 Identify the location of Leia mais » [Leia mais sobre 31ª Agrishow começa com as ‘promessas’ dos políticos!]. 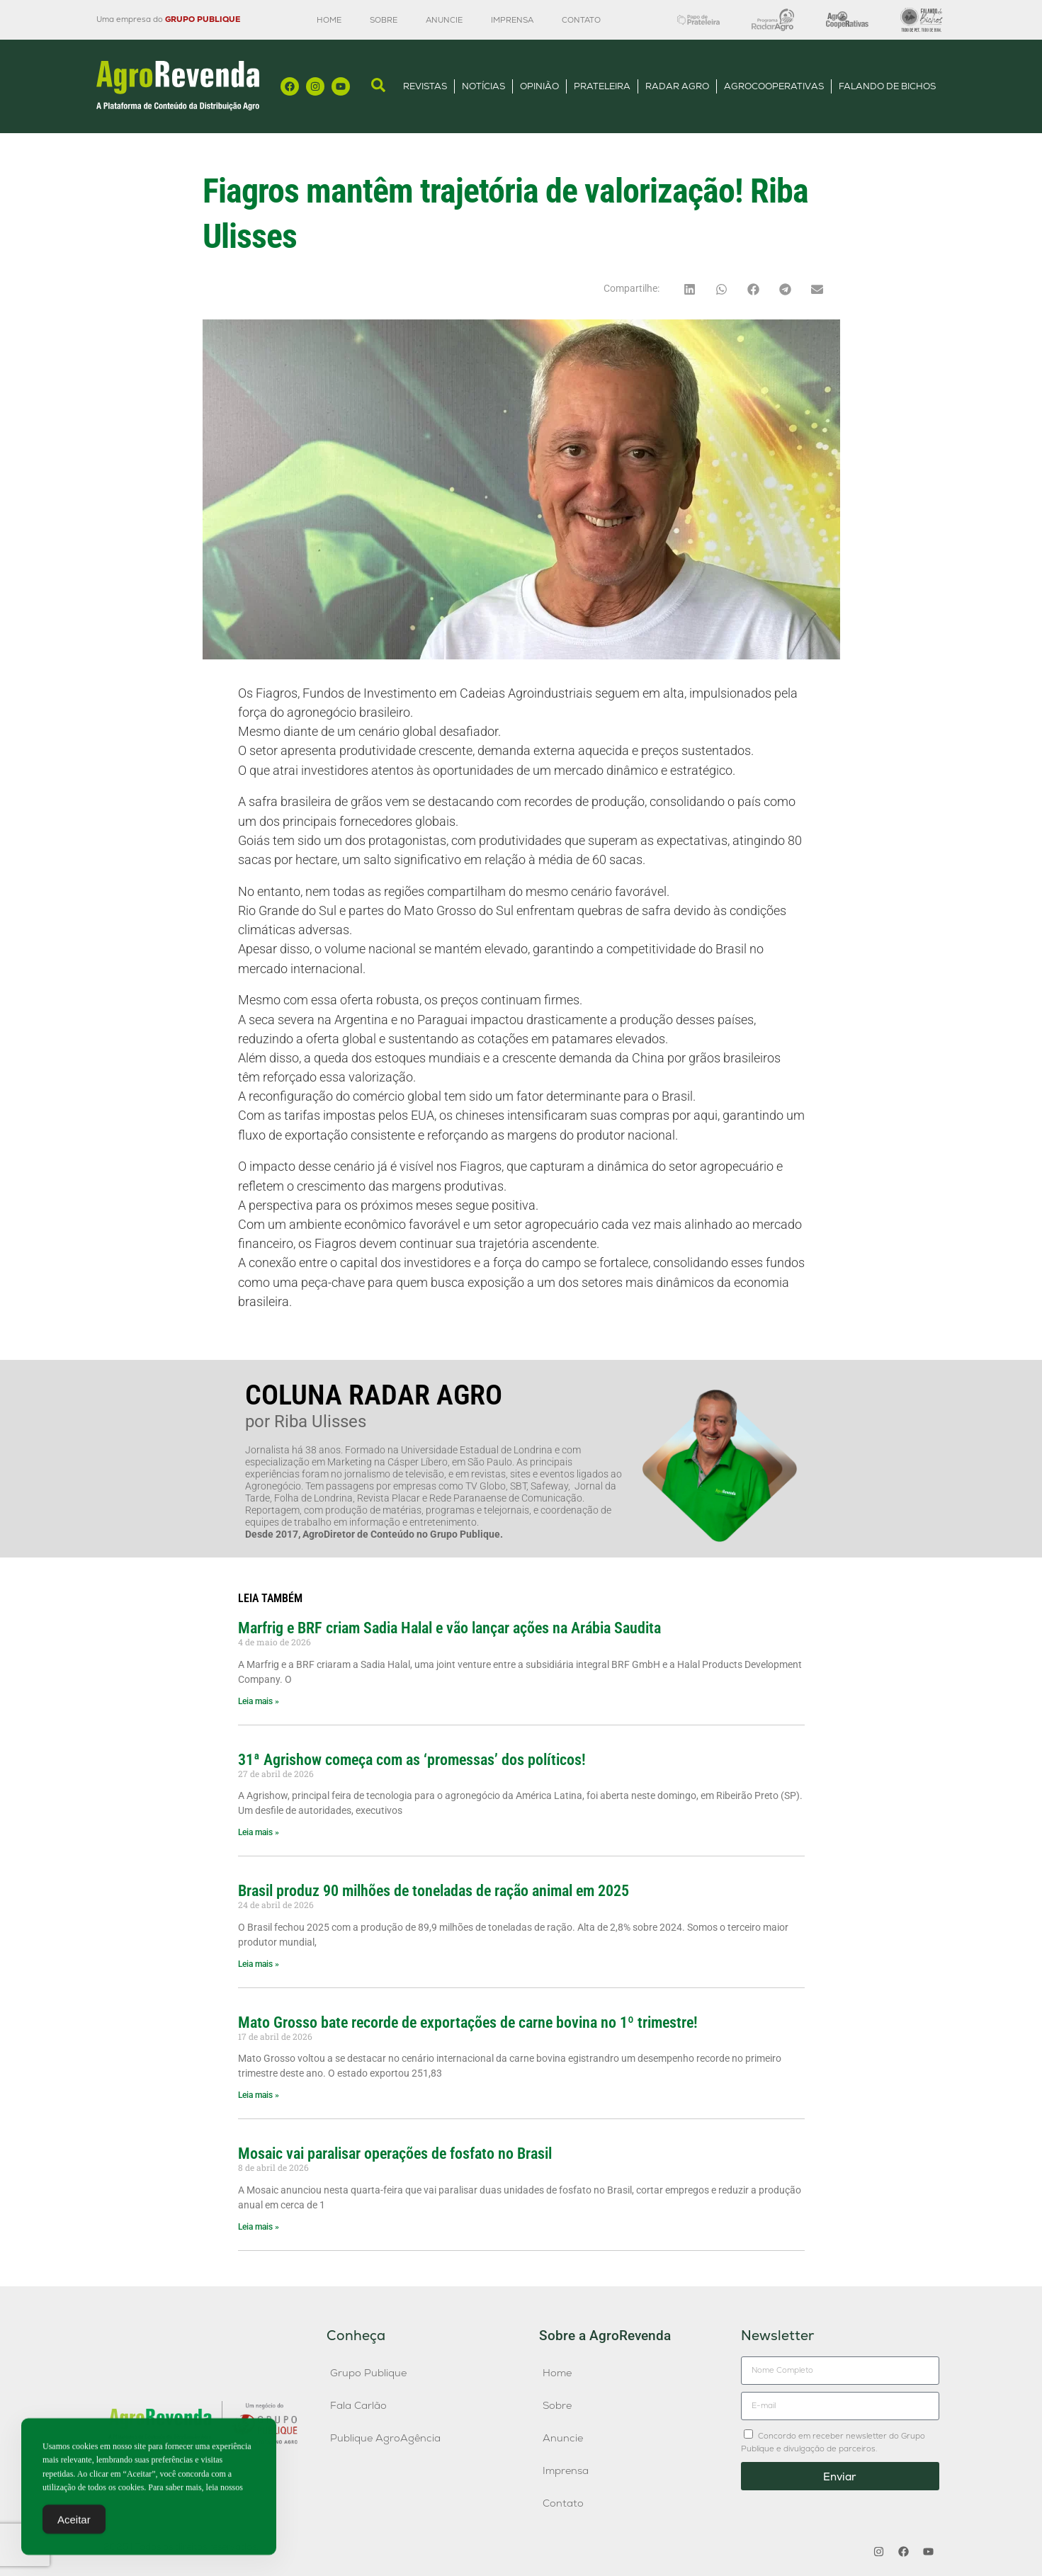
(258, 1832).